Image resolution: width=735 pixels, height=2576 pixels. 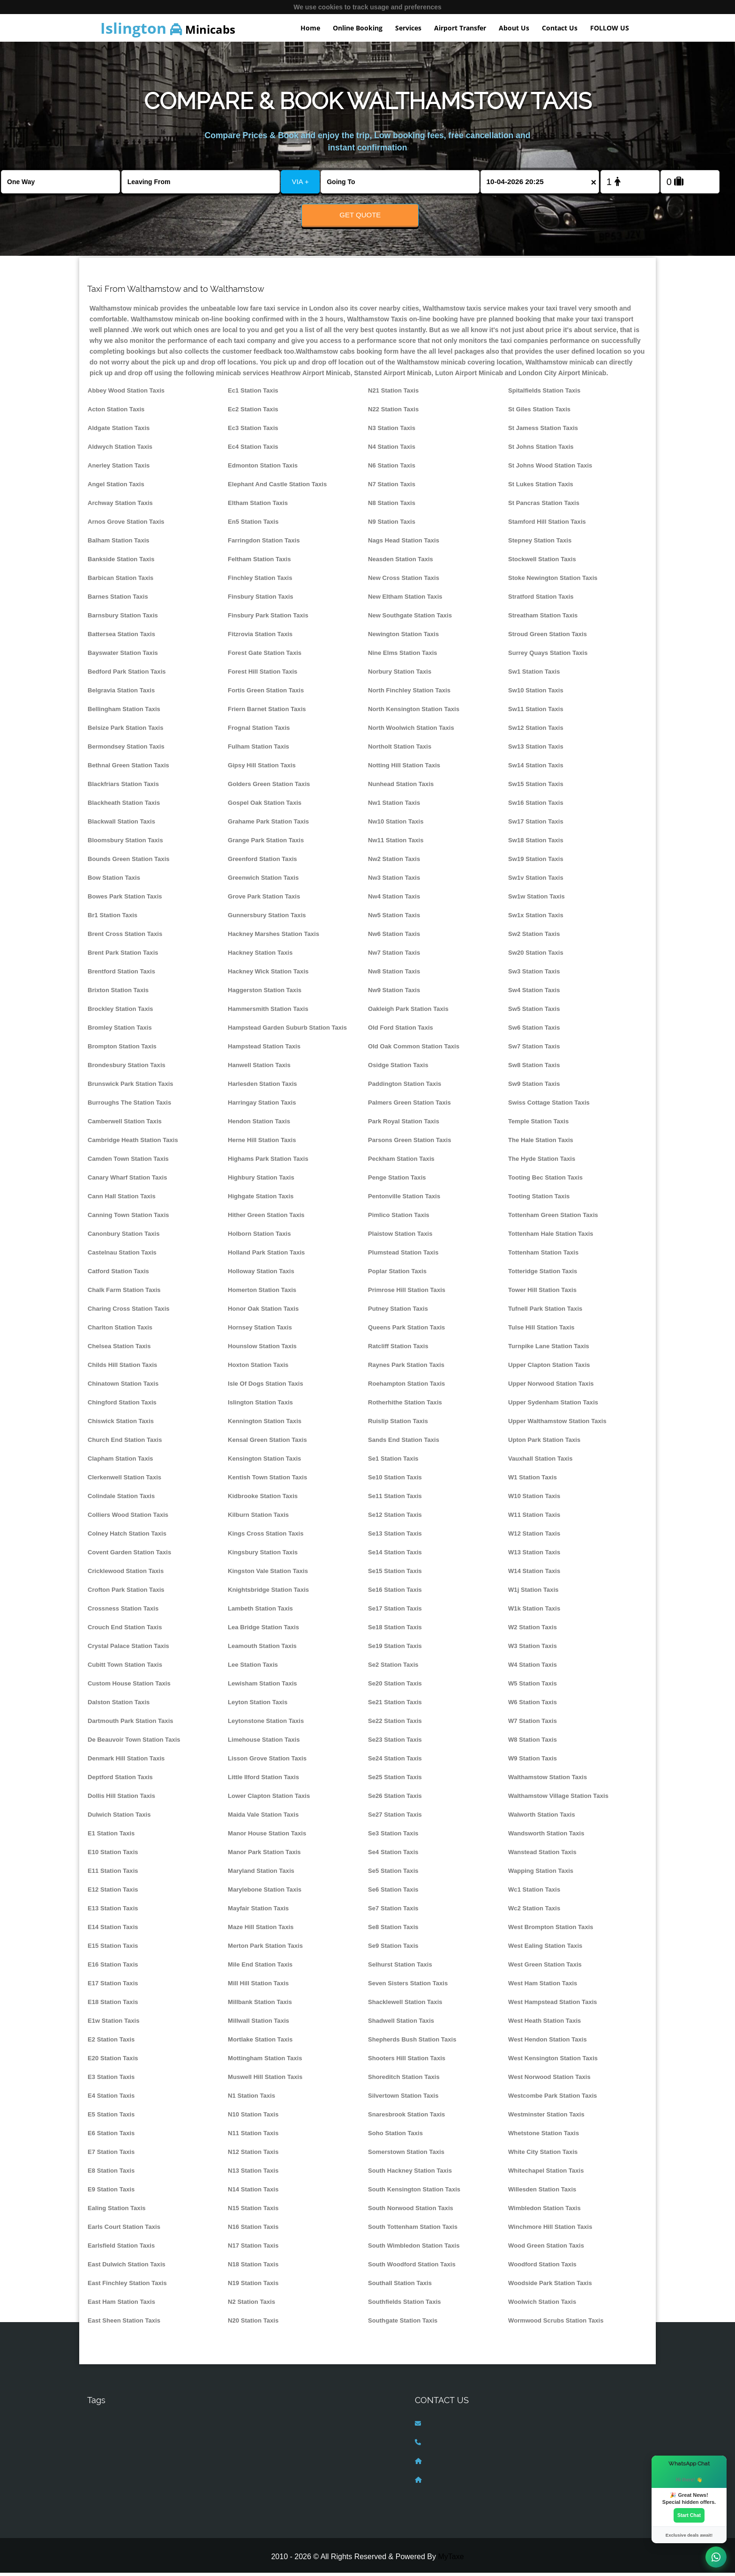 I want to click on Hackney Marshes Station Taxis, so click(x=273, y=937).